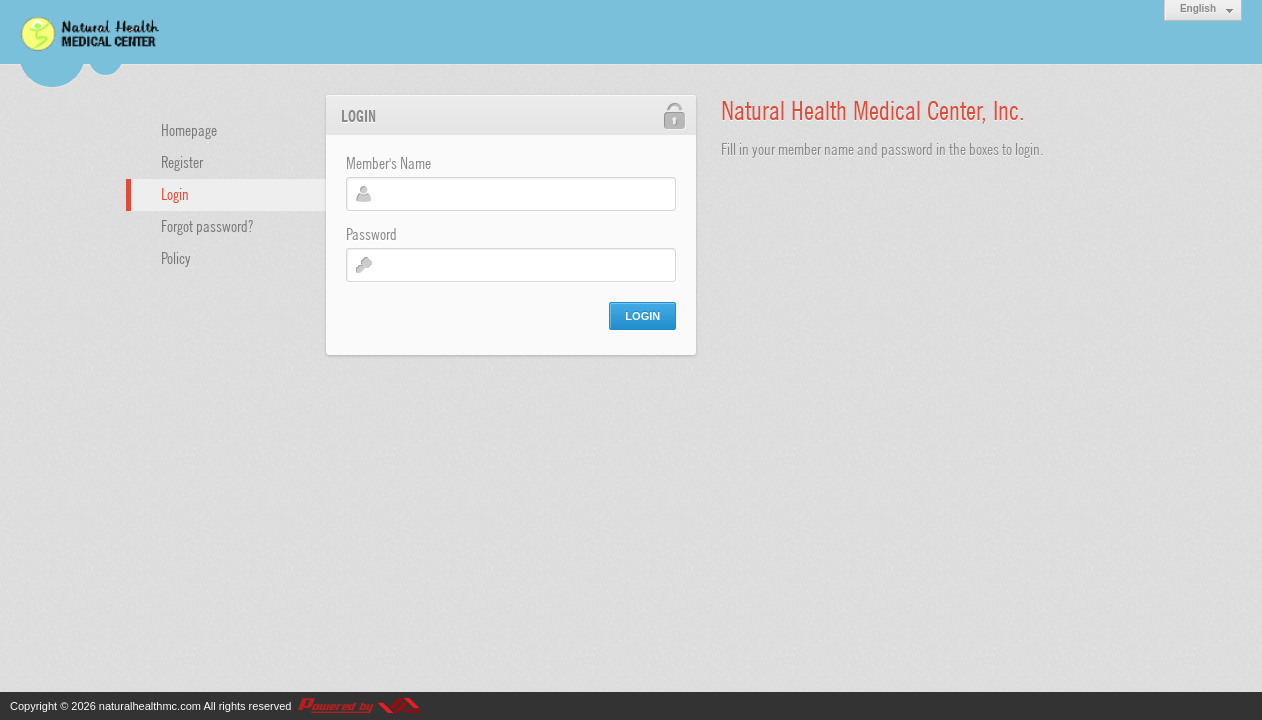 The image size is (1262, 720). What do you see at coordinates (182, 161) in the screenshot?
I see `Register` at bounding box center [182, 161].